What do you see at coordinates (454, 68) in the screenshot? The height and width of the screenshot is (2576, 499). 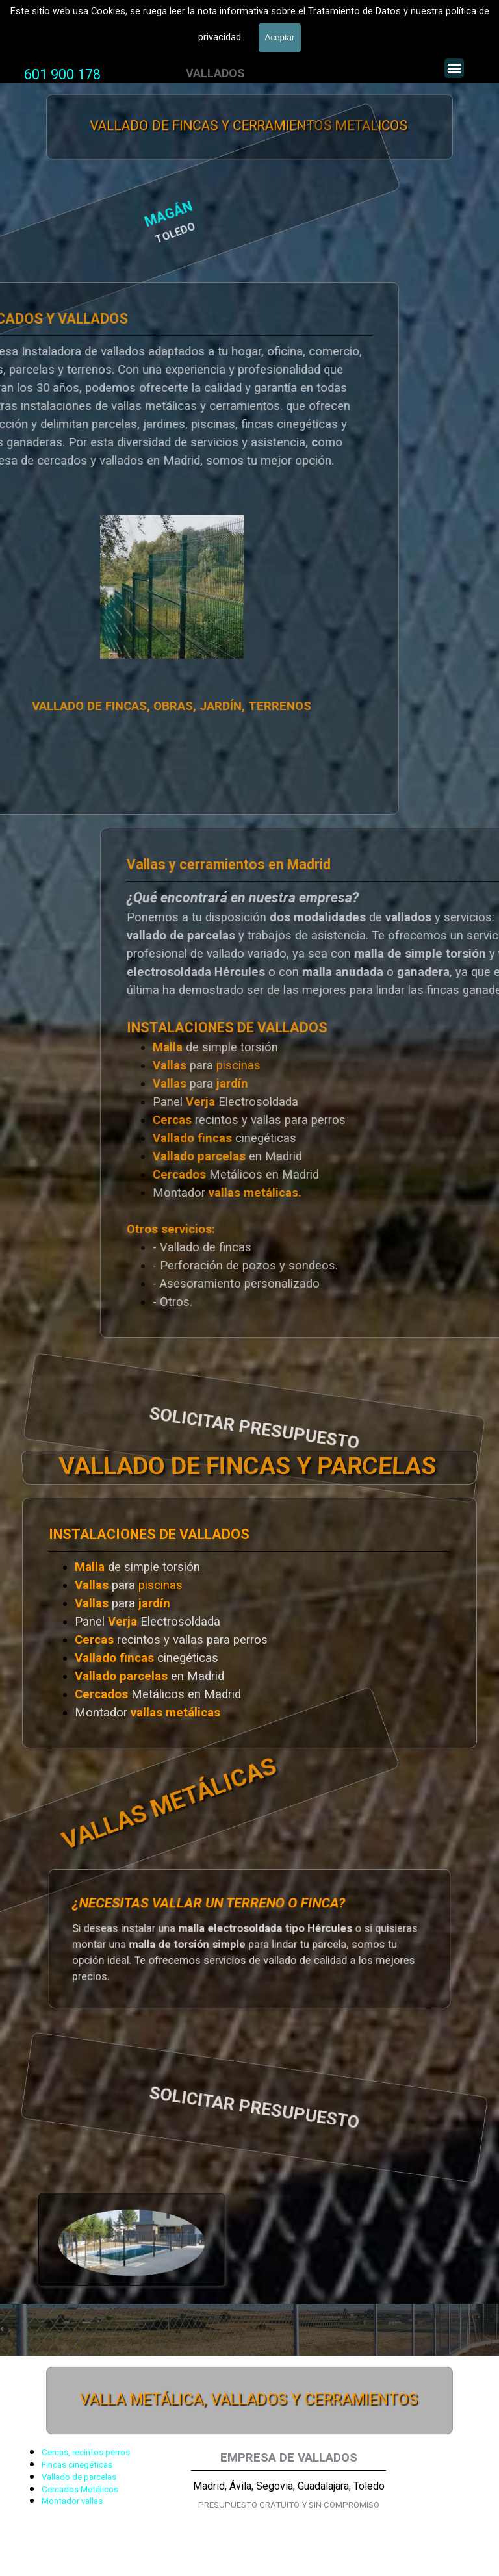 I see `[Mostrar menú]` at bounding box center [454, 68].